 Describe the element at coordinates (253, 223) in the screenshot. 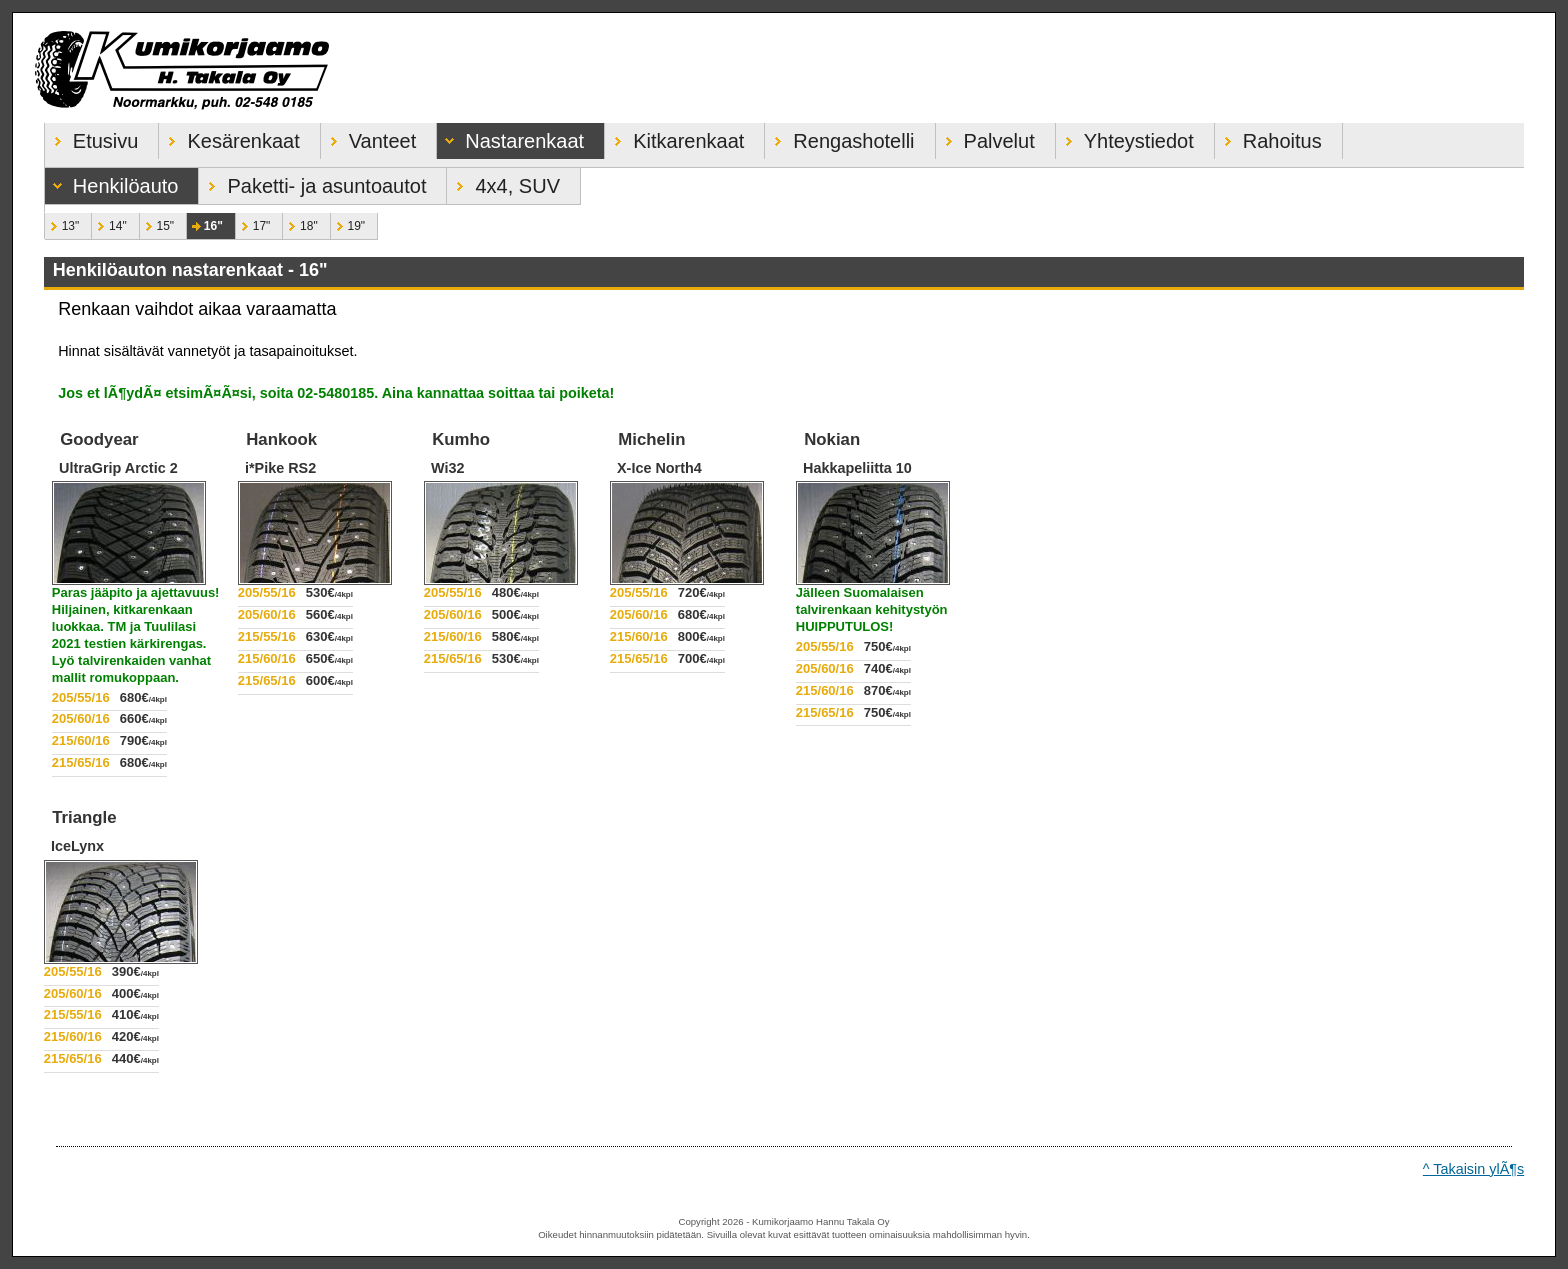

I see `17"` at that location.